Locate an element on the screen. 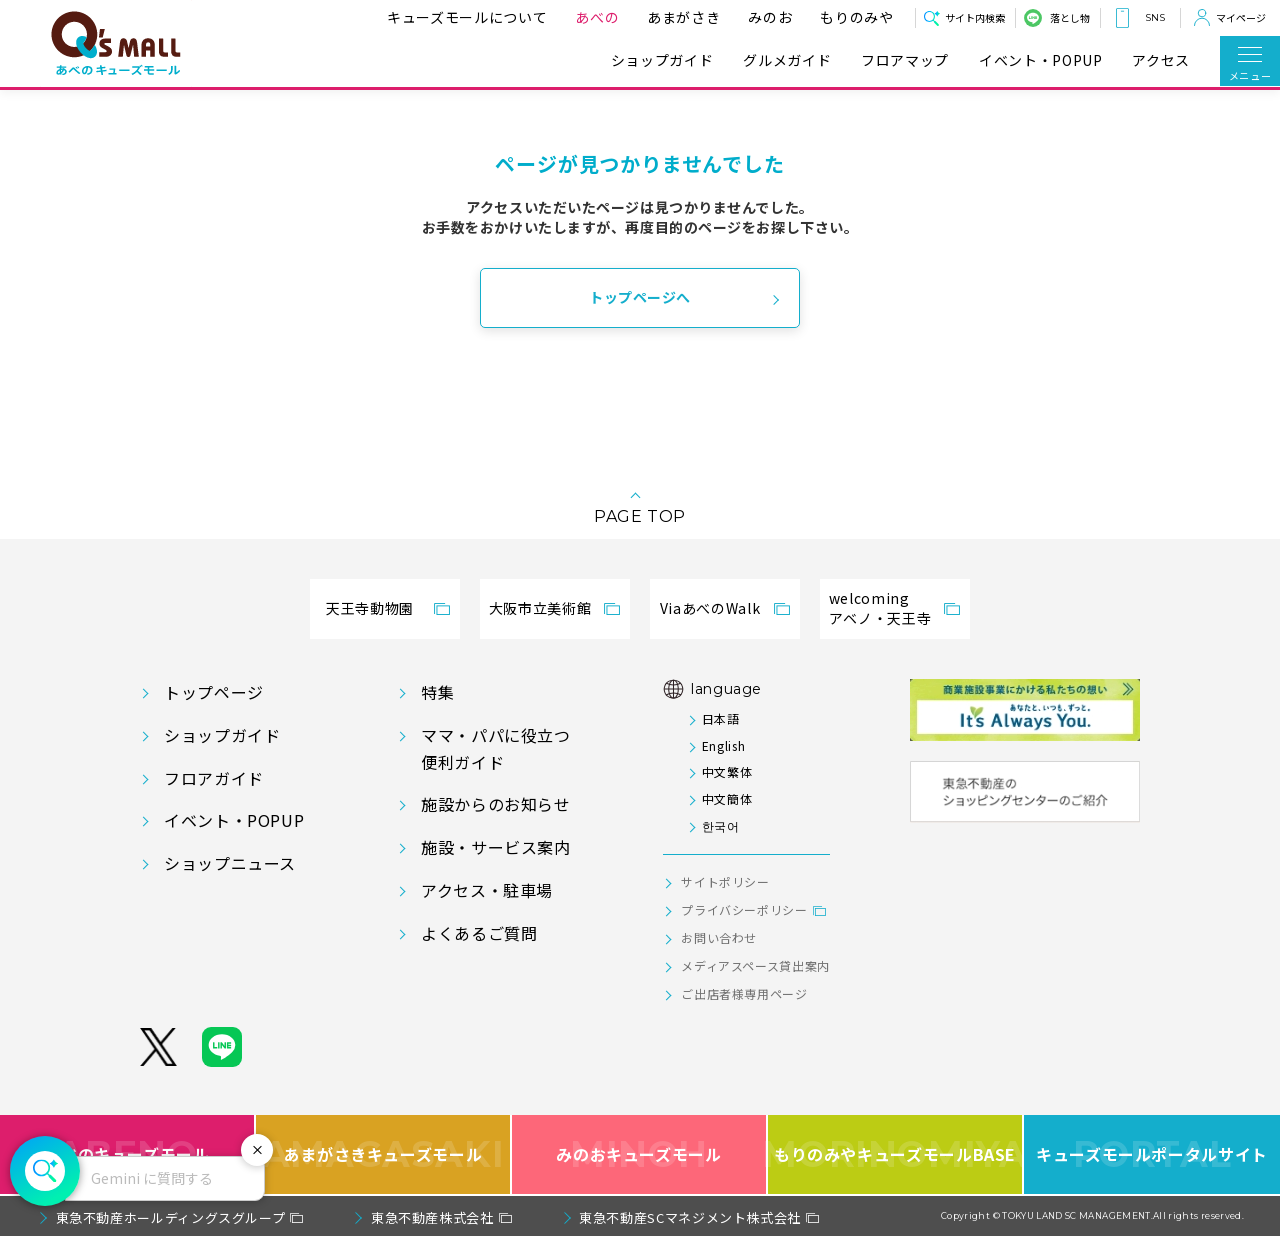 The width and height of the screenshot is (1280, 1236). あまがさき is located at coordinates (677, 17).